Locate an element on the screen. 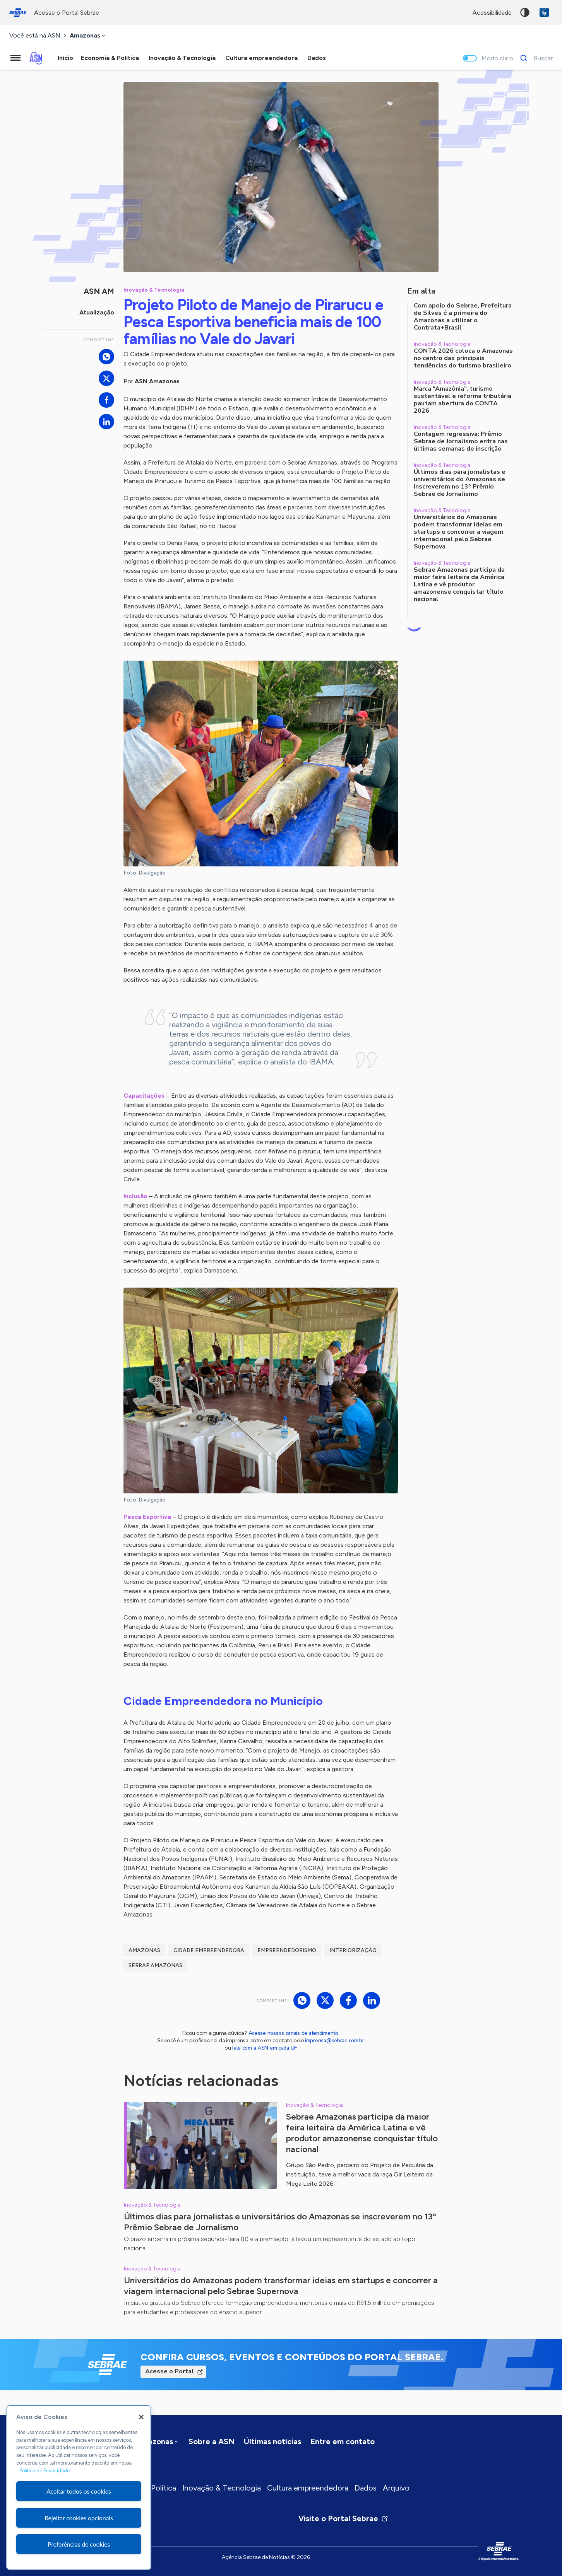 This screenshot has height=2576, width=562. acessibilidade is located at coordinates (492, 12).